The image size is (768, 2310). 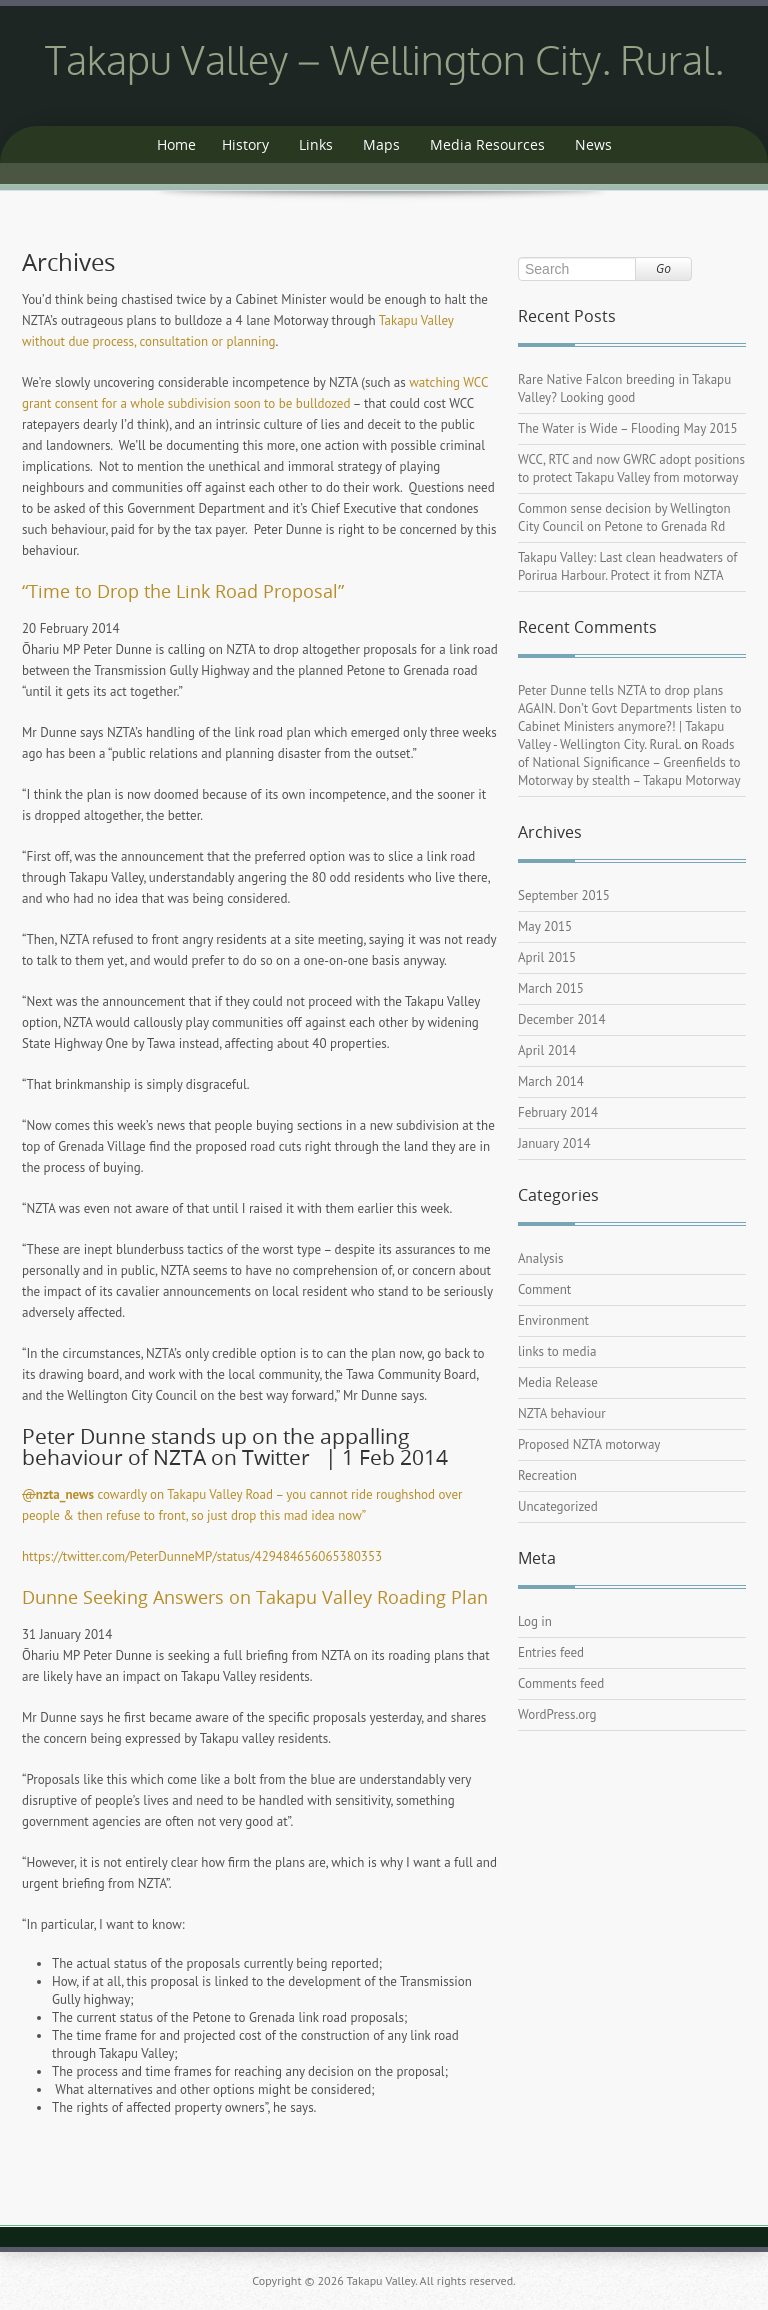 What do you see at coordinates (557, 1714) in the screenshot?
I see `WordPress.org` at bounding box center [557, 1714].